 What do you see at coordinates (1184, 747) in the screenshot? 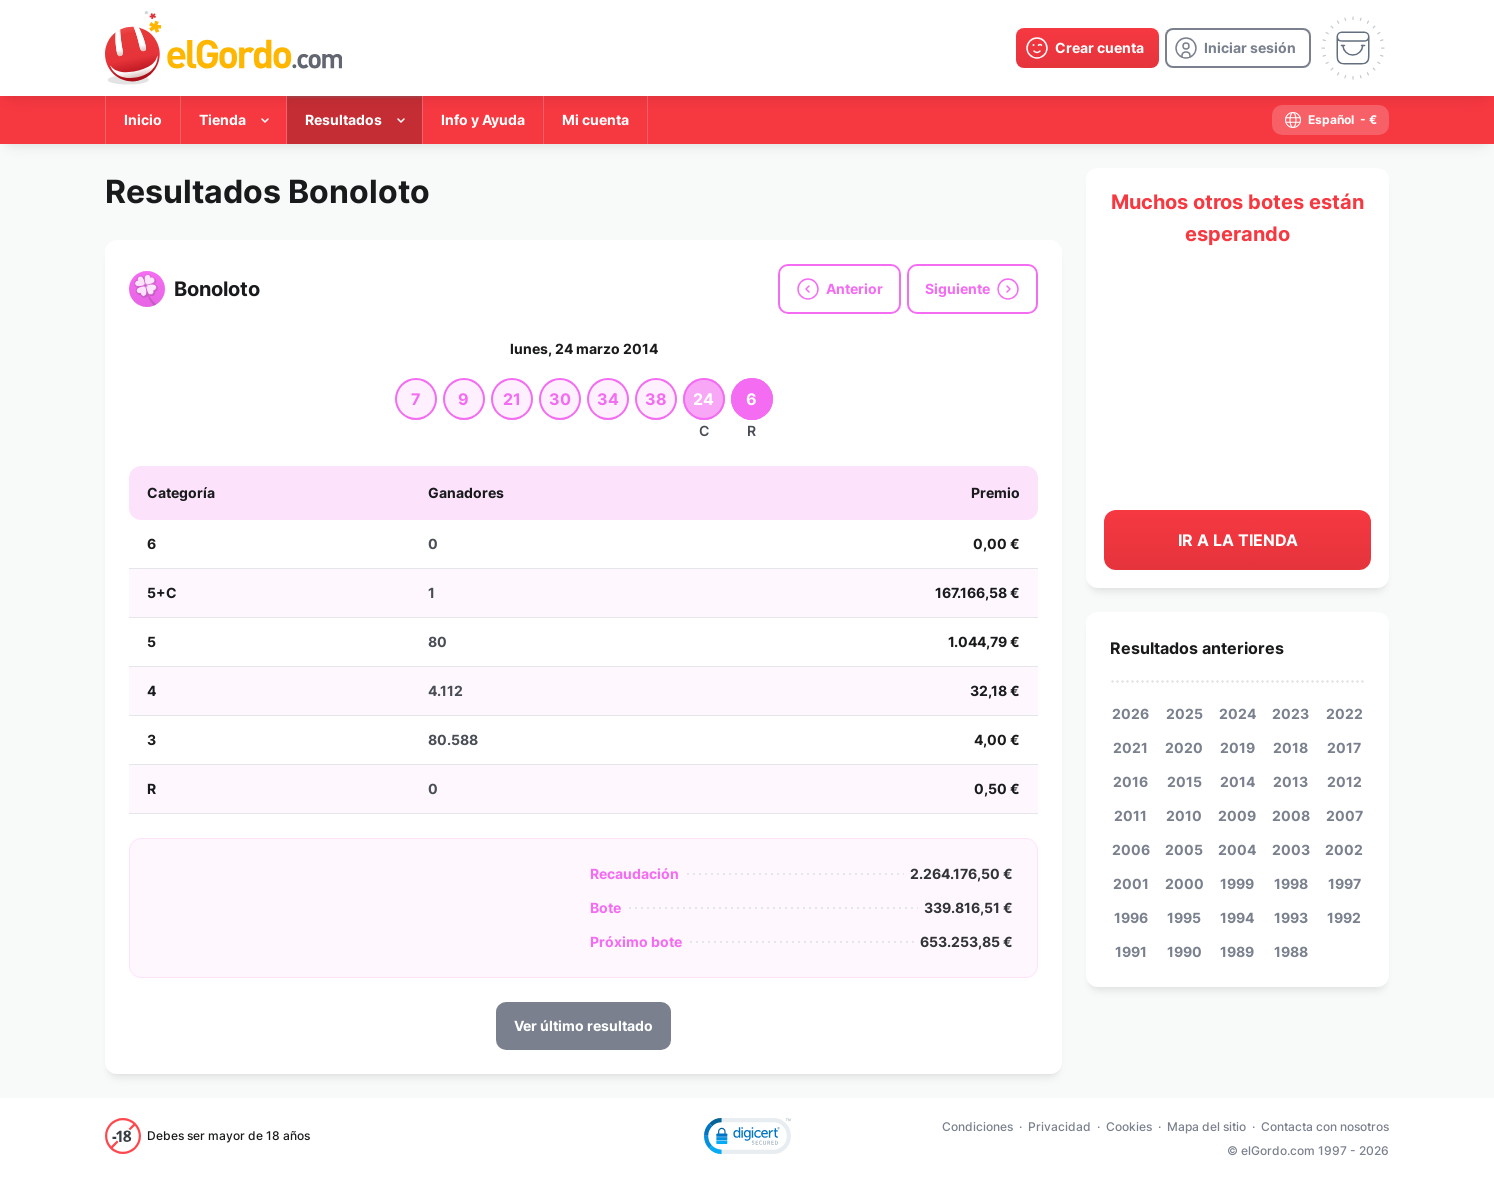
I see `2020` at bounding box center [1184, 747].